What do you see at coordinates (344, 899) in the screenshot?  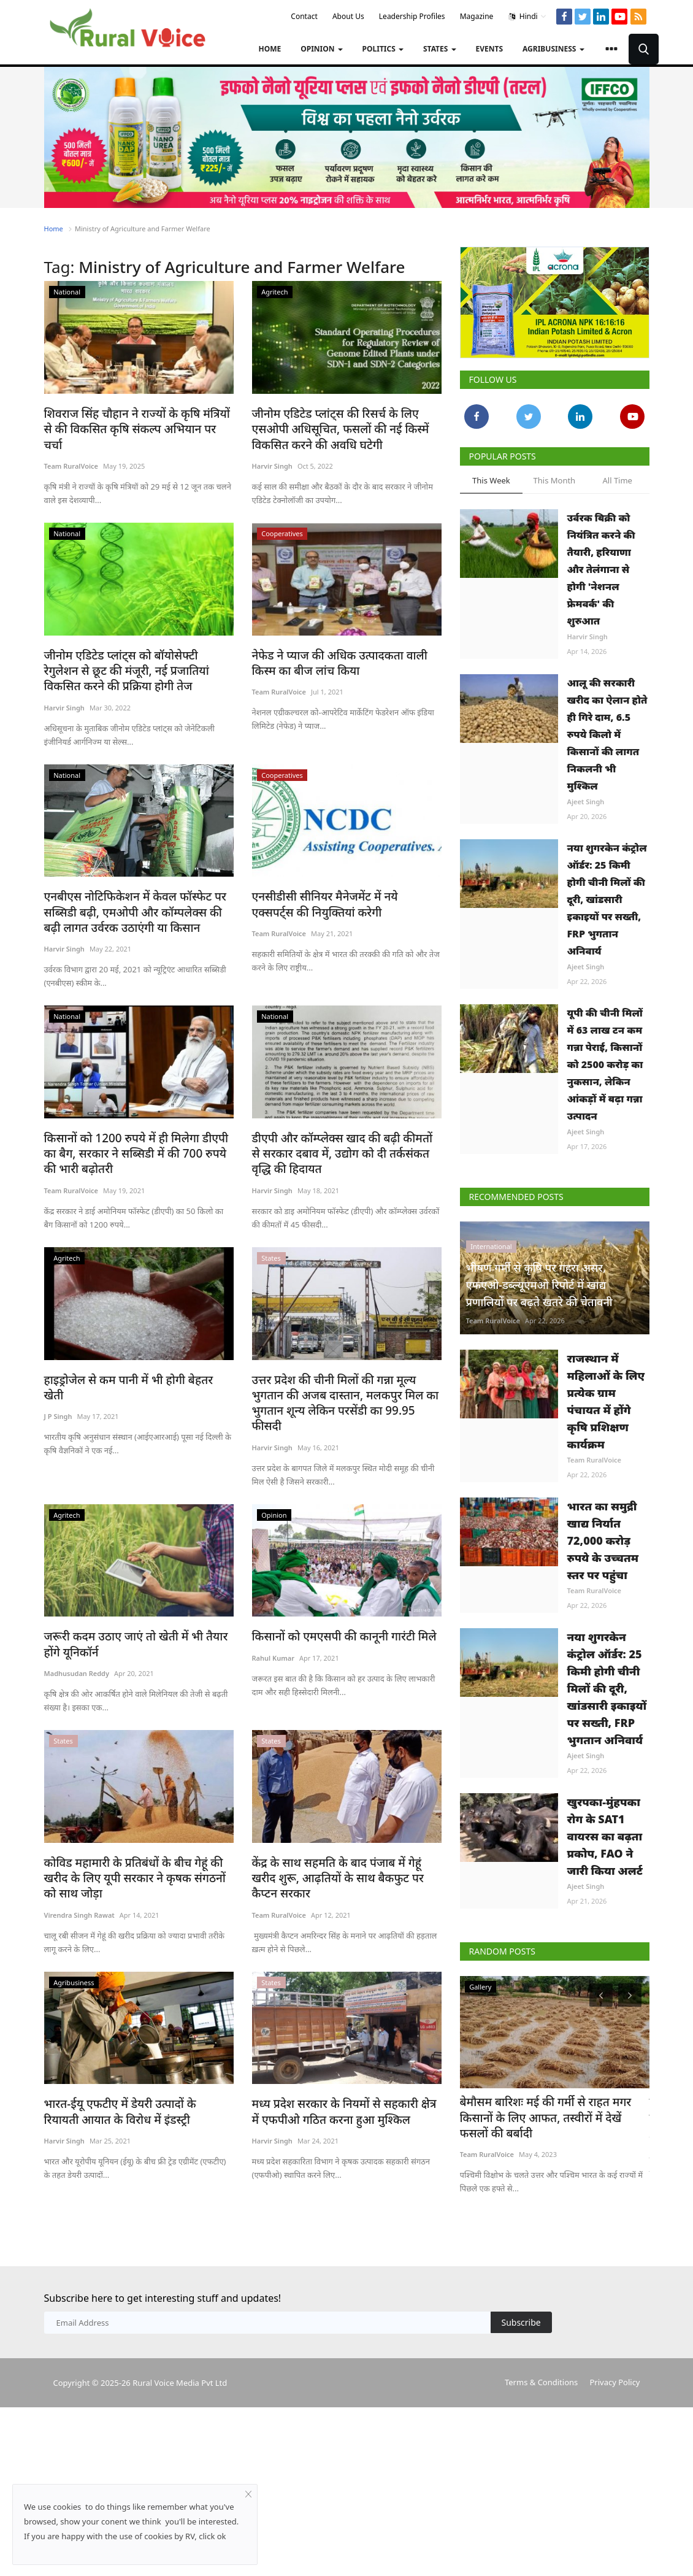 I see `एनसीडीसी सीनियर मैनेजमेंट में नये एक्सपर्ट्स की नियुक्तियां करेगी` at bounding box center [344, 899].